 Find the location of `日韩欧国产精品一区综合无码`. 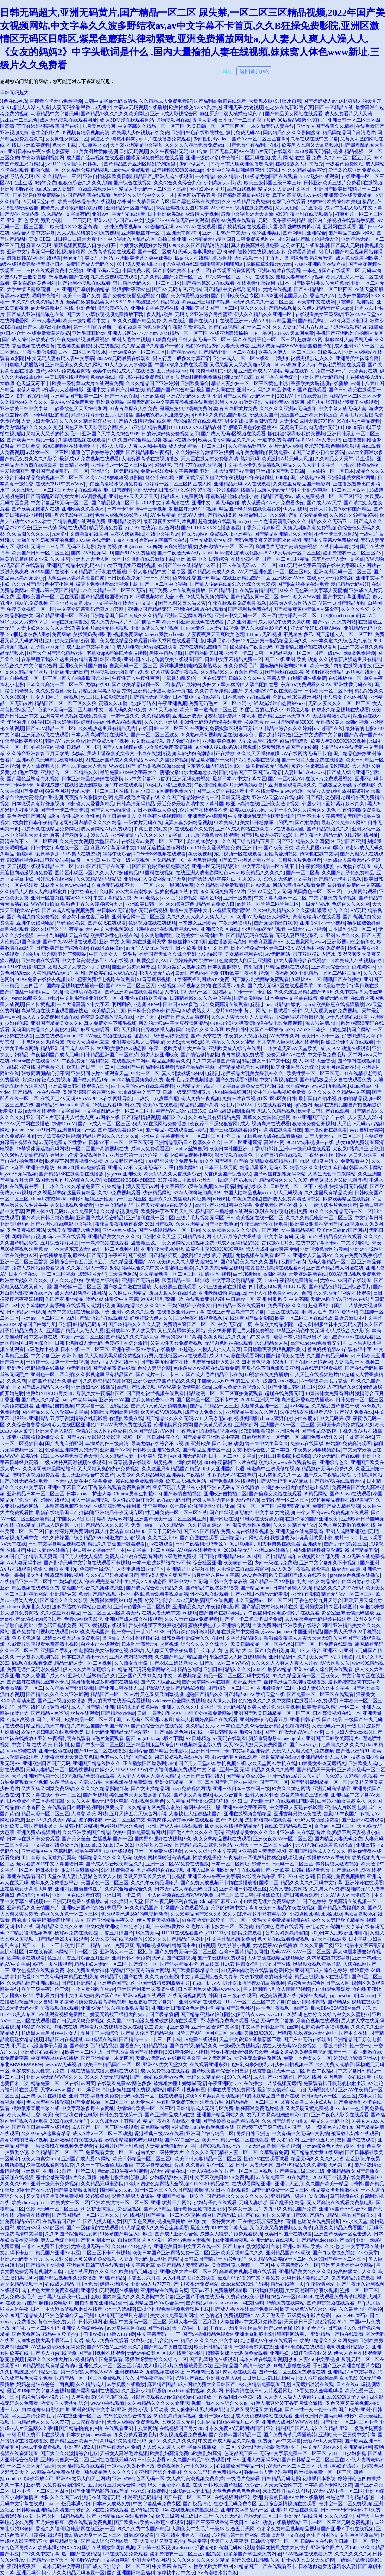

日韩欧国产精品一区综合无码 is located at coordinates (215, 2258).